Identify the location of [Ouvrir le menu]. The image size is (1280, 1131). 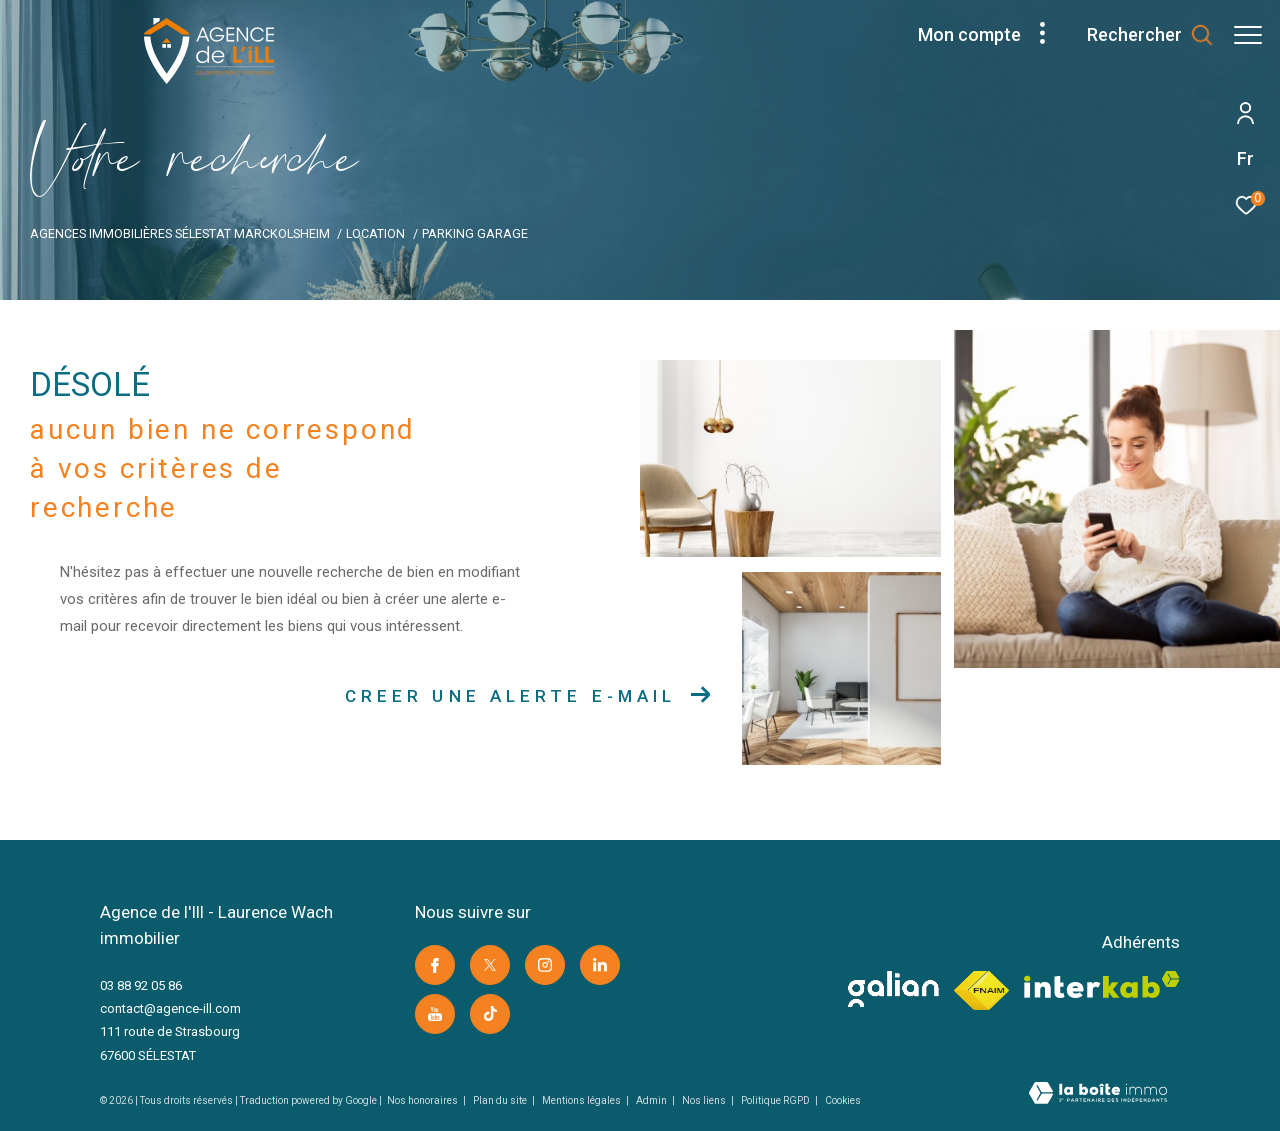
(1248, 35).